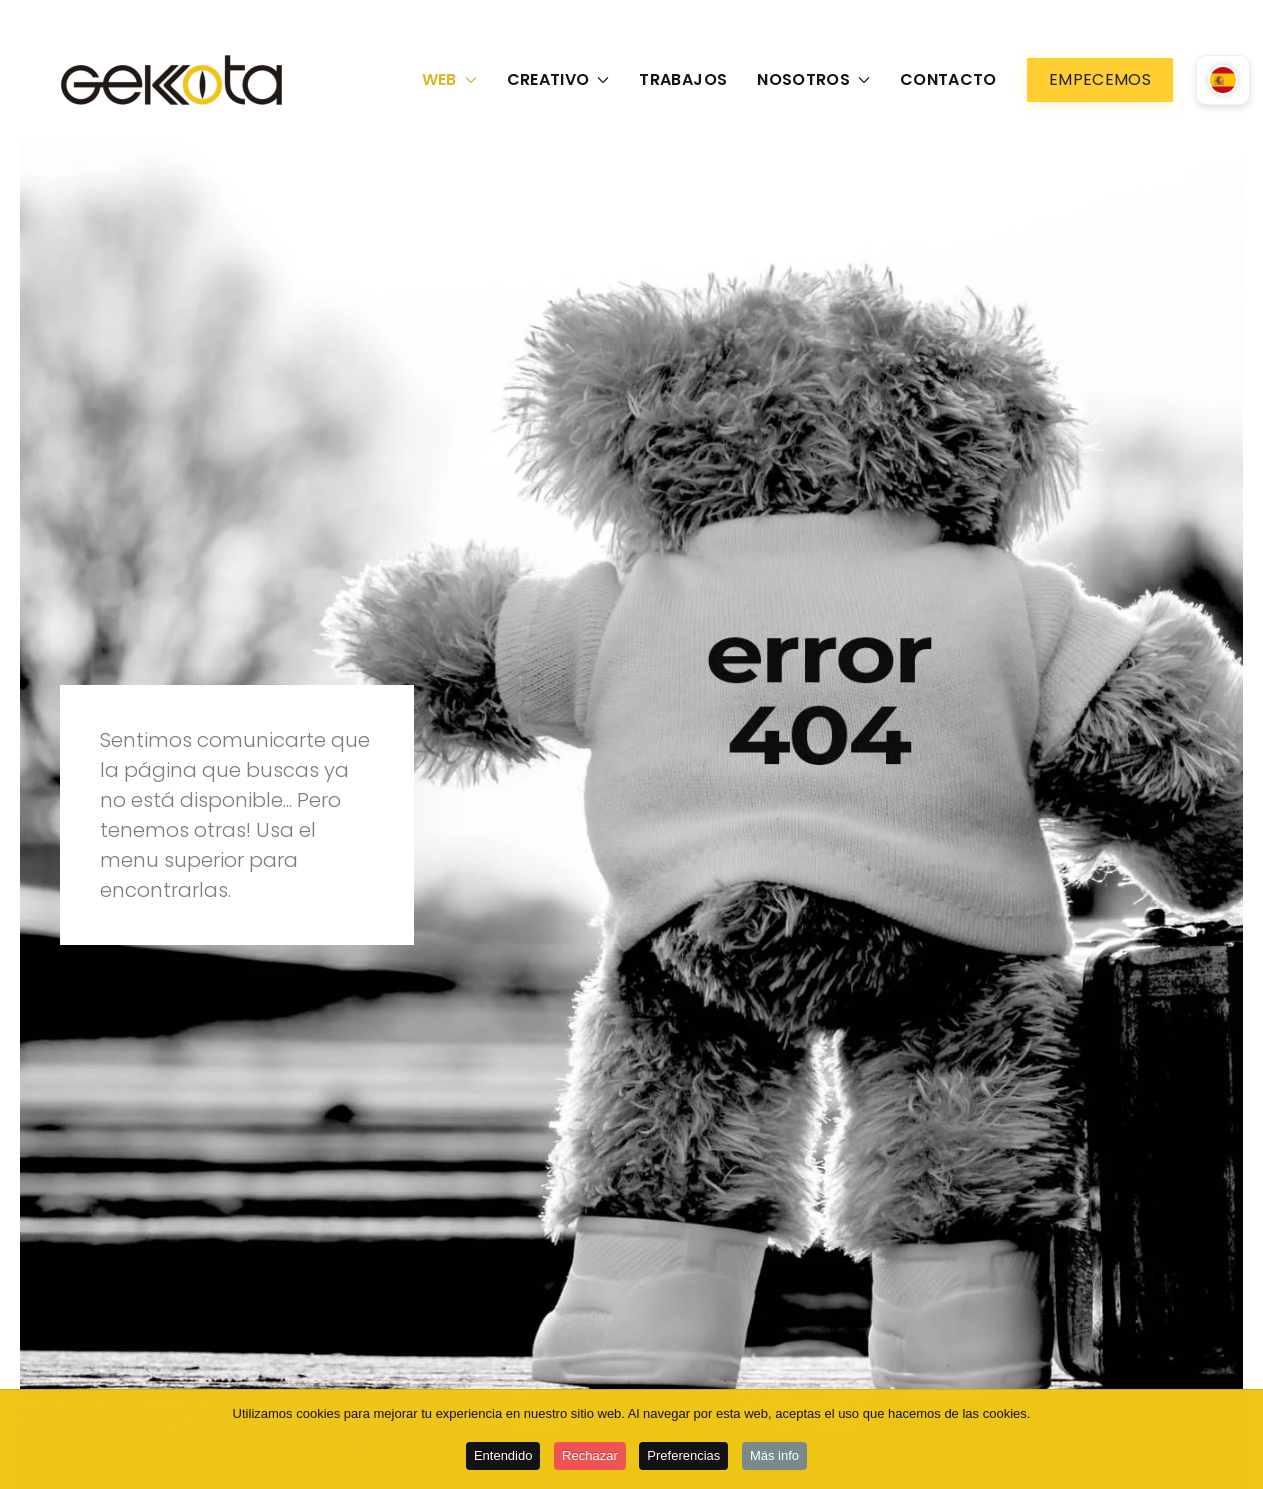 This screenshot has width=1263, height=1489. I want to click on Más info [button], so click(774, 1457).